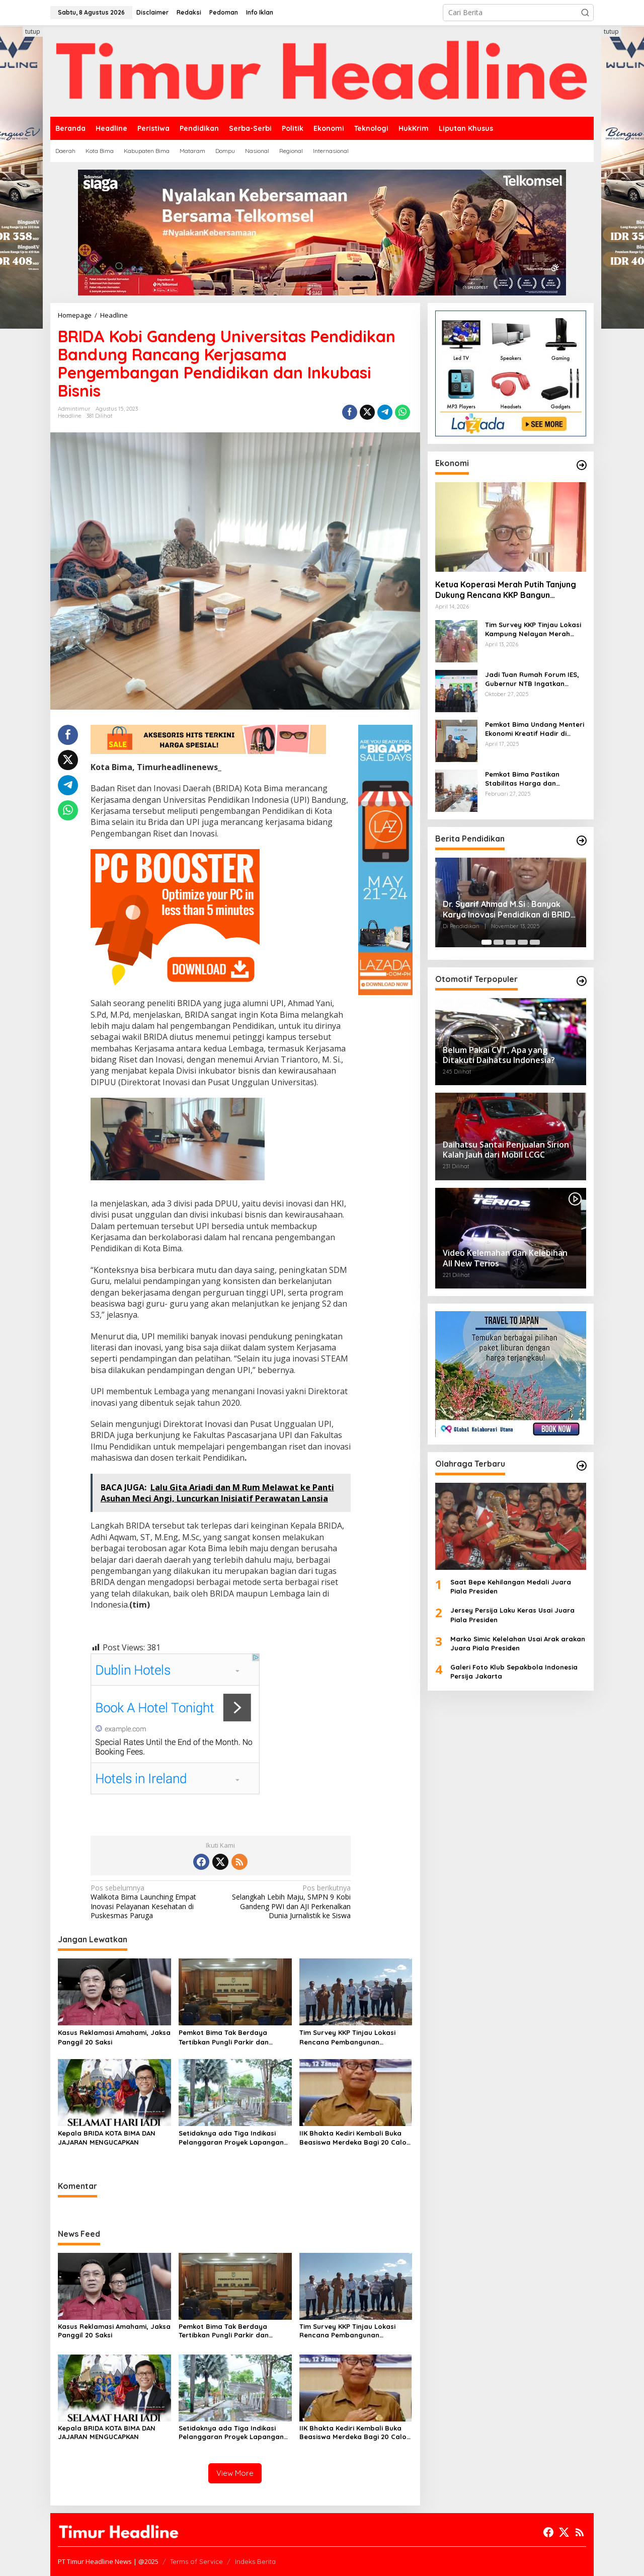 This screenshot has height=2576, width=644. I want to click on Selangkah Lebih Maju, SMPN 9 Kobi Gandeng PWI dan AJI Perkenalkan Dunia Jurnalistik ke Siswa, so click(288, 1901).